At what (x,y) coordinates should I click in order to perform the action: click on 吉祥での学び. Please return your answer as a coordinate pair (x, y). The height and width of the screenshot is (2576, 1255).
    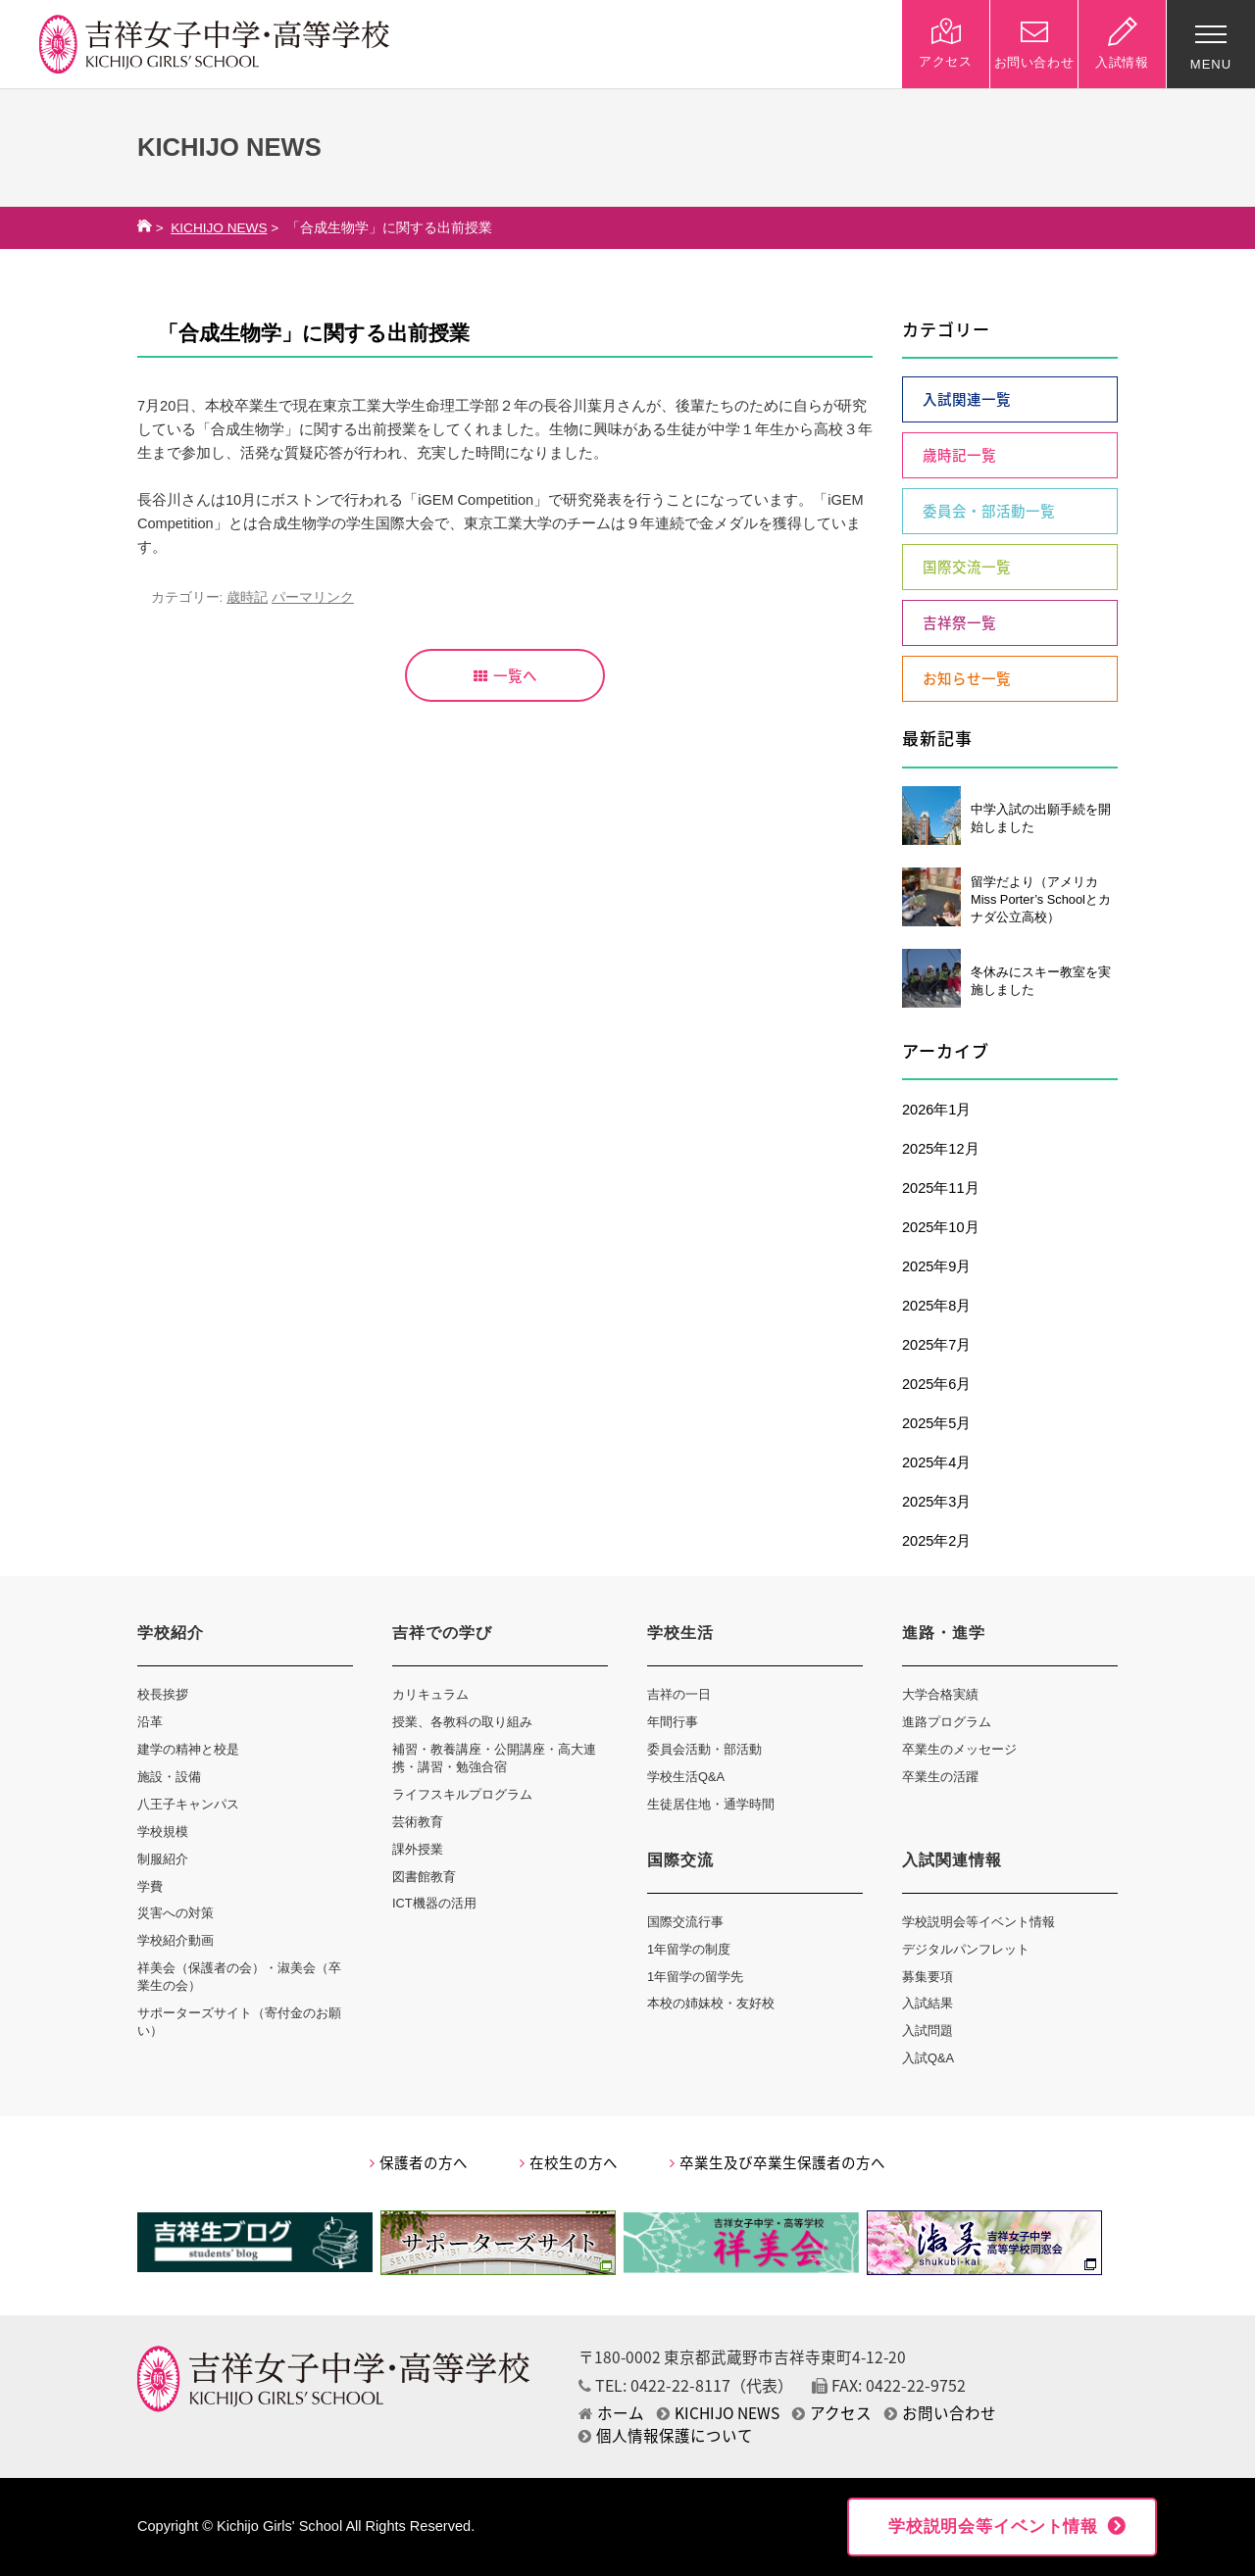
    Looking at the image, I should click on (442, 1632).